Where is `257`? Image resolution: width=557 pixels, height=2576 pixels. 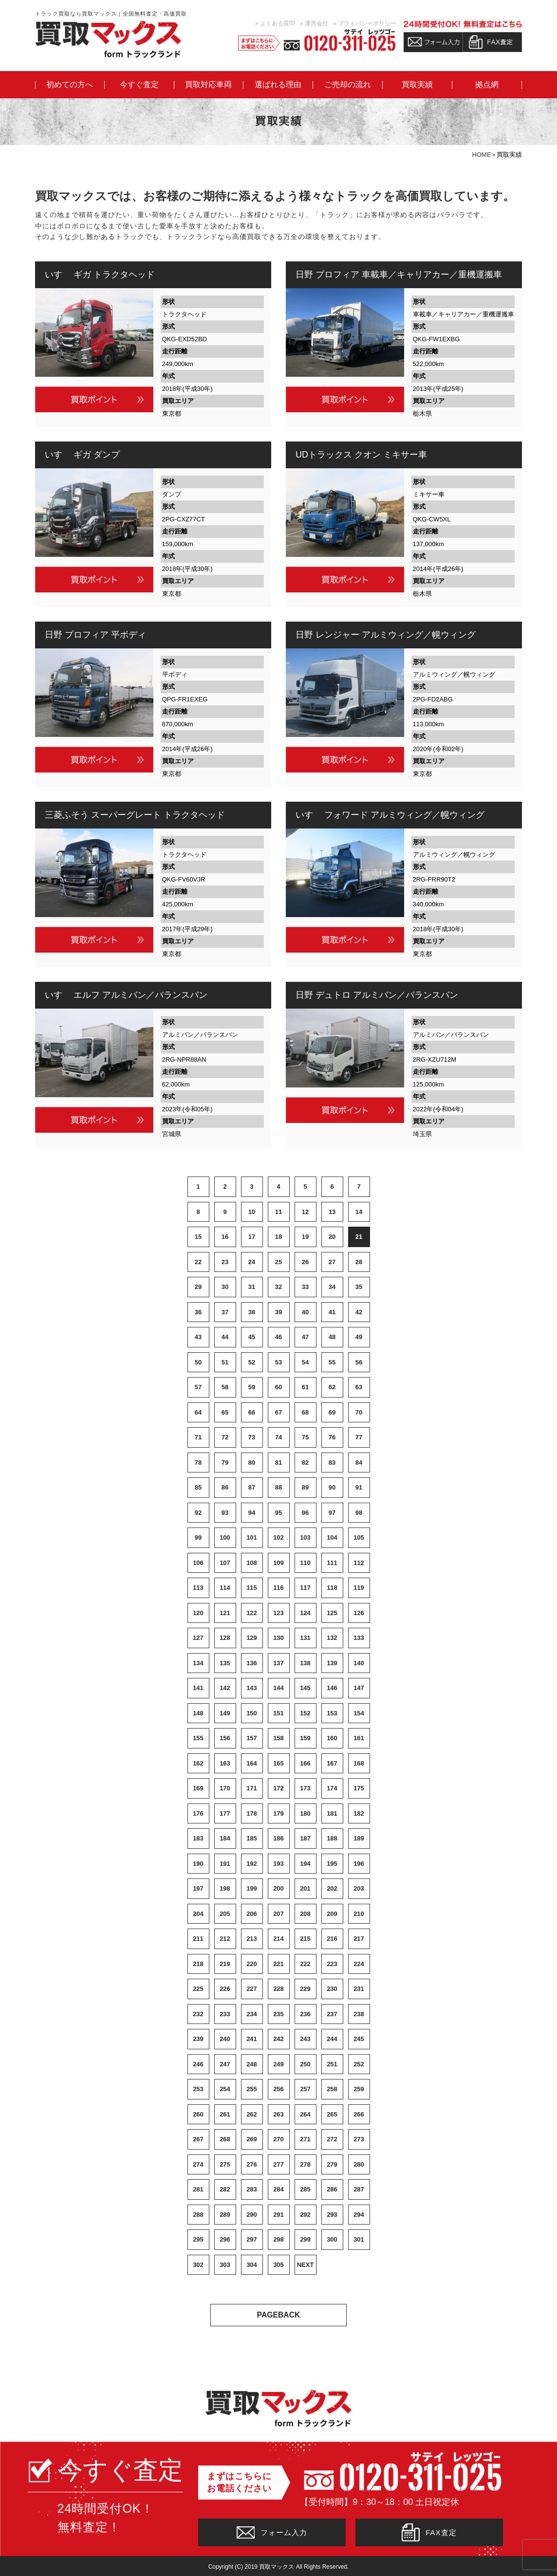 257 is located at coordinates (305, 2089).